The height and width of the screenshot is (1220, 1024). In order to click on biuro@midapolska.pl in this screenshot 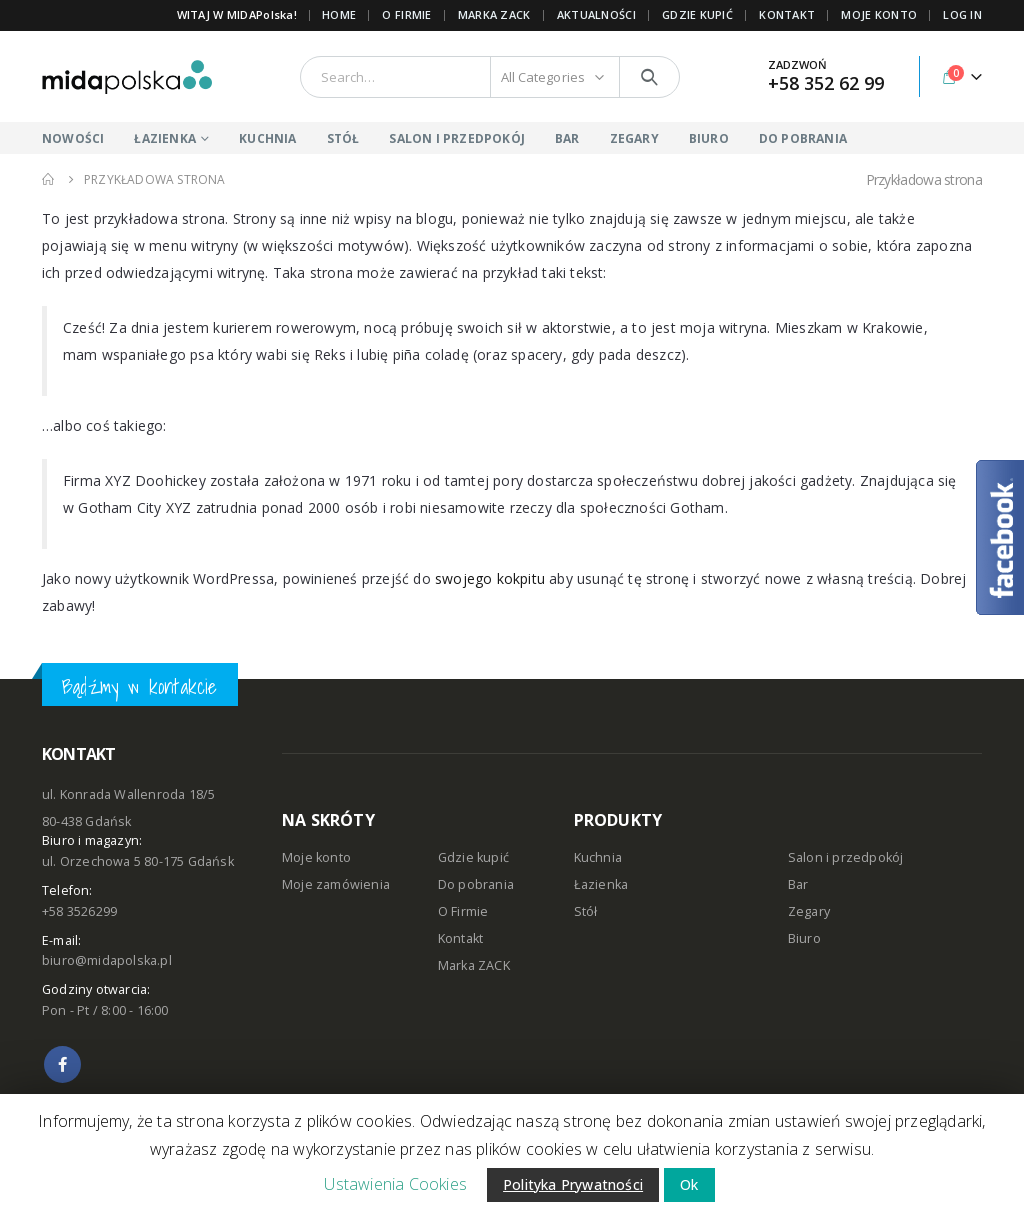, I will do `click(107, 960)`.